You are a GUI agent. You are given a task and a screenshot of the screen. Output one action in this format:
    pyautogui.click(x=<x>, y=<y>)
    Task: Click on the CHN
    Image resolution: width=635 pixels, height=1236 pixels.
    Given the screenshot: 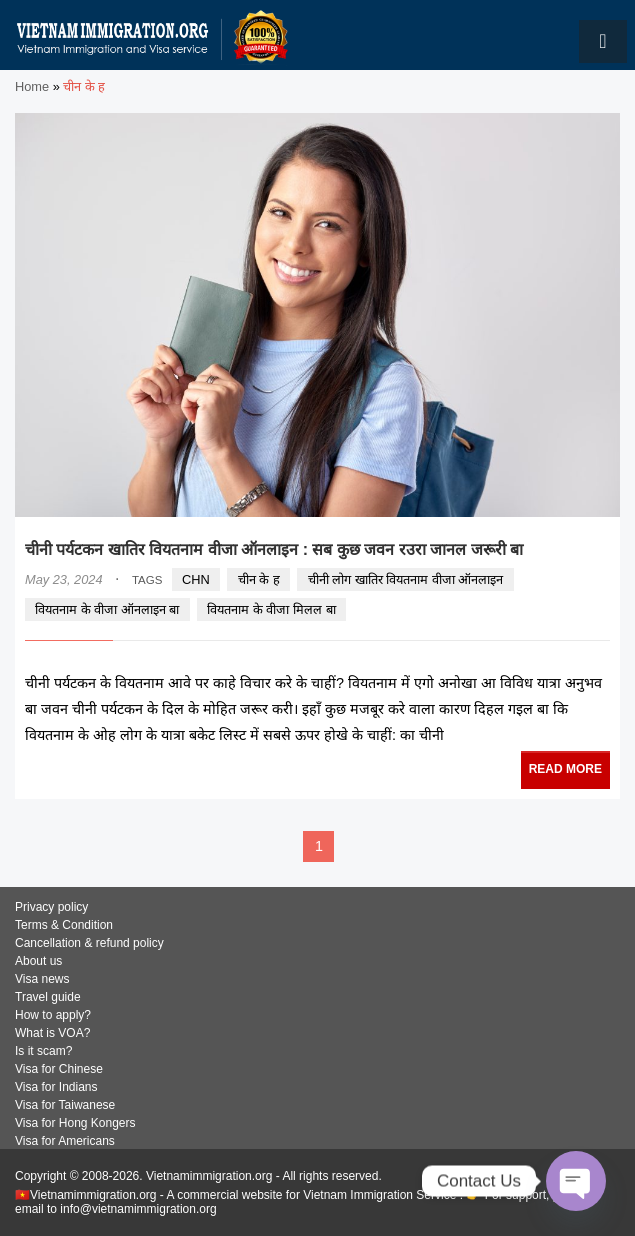 What is the action you would take?
    pyautogui.click(x=196, y=579)
    